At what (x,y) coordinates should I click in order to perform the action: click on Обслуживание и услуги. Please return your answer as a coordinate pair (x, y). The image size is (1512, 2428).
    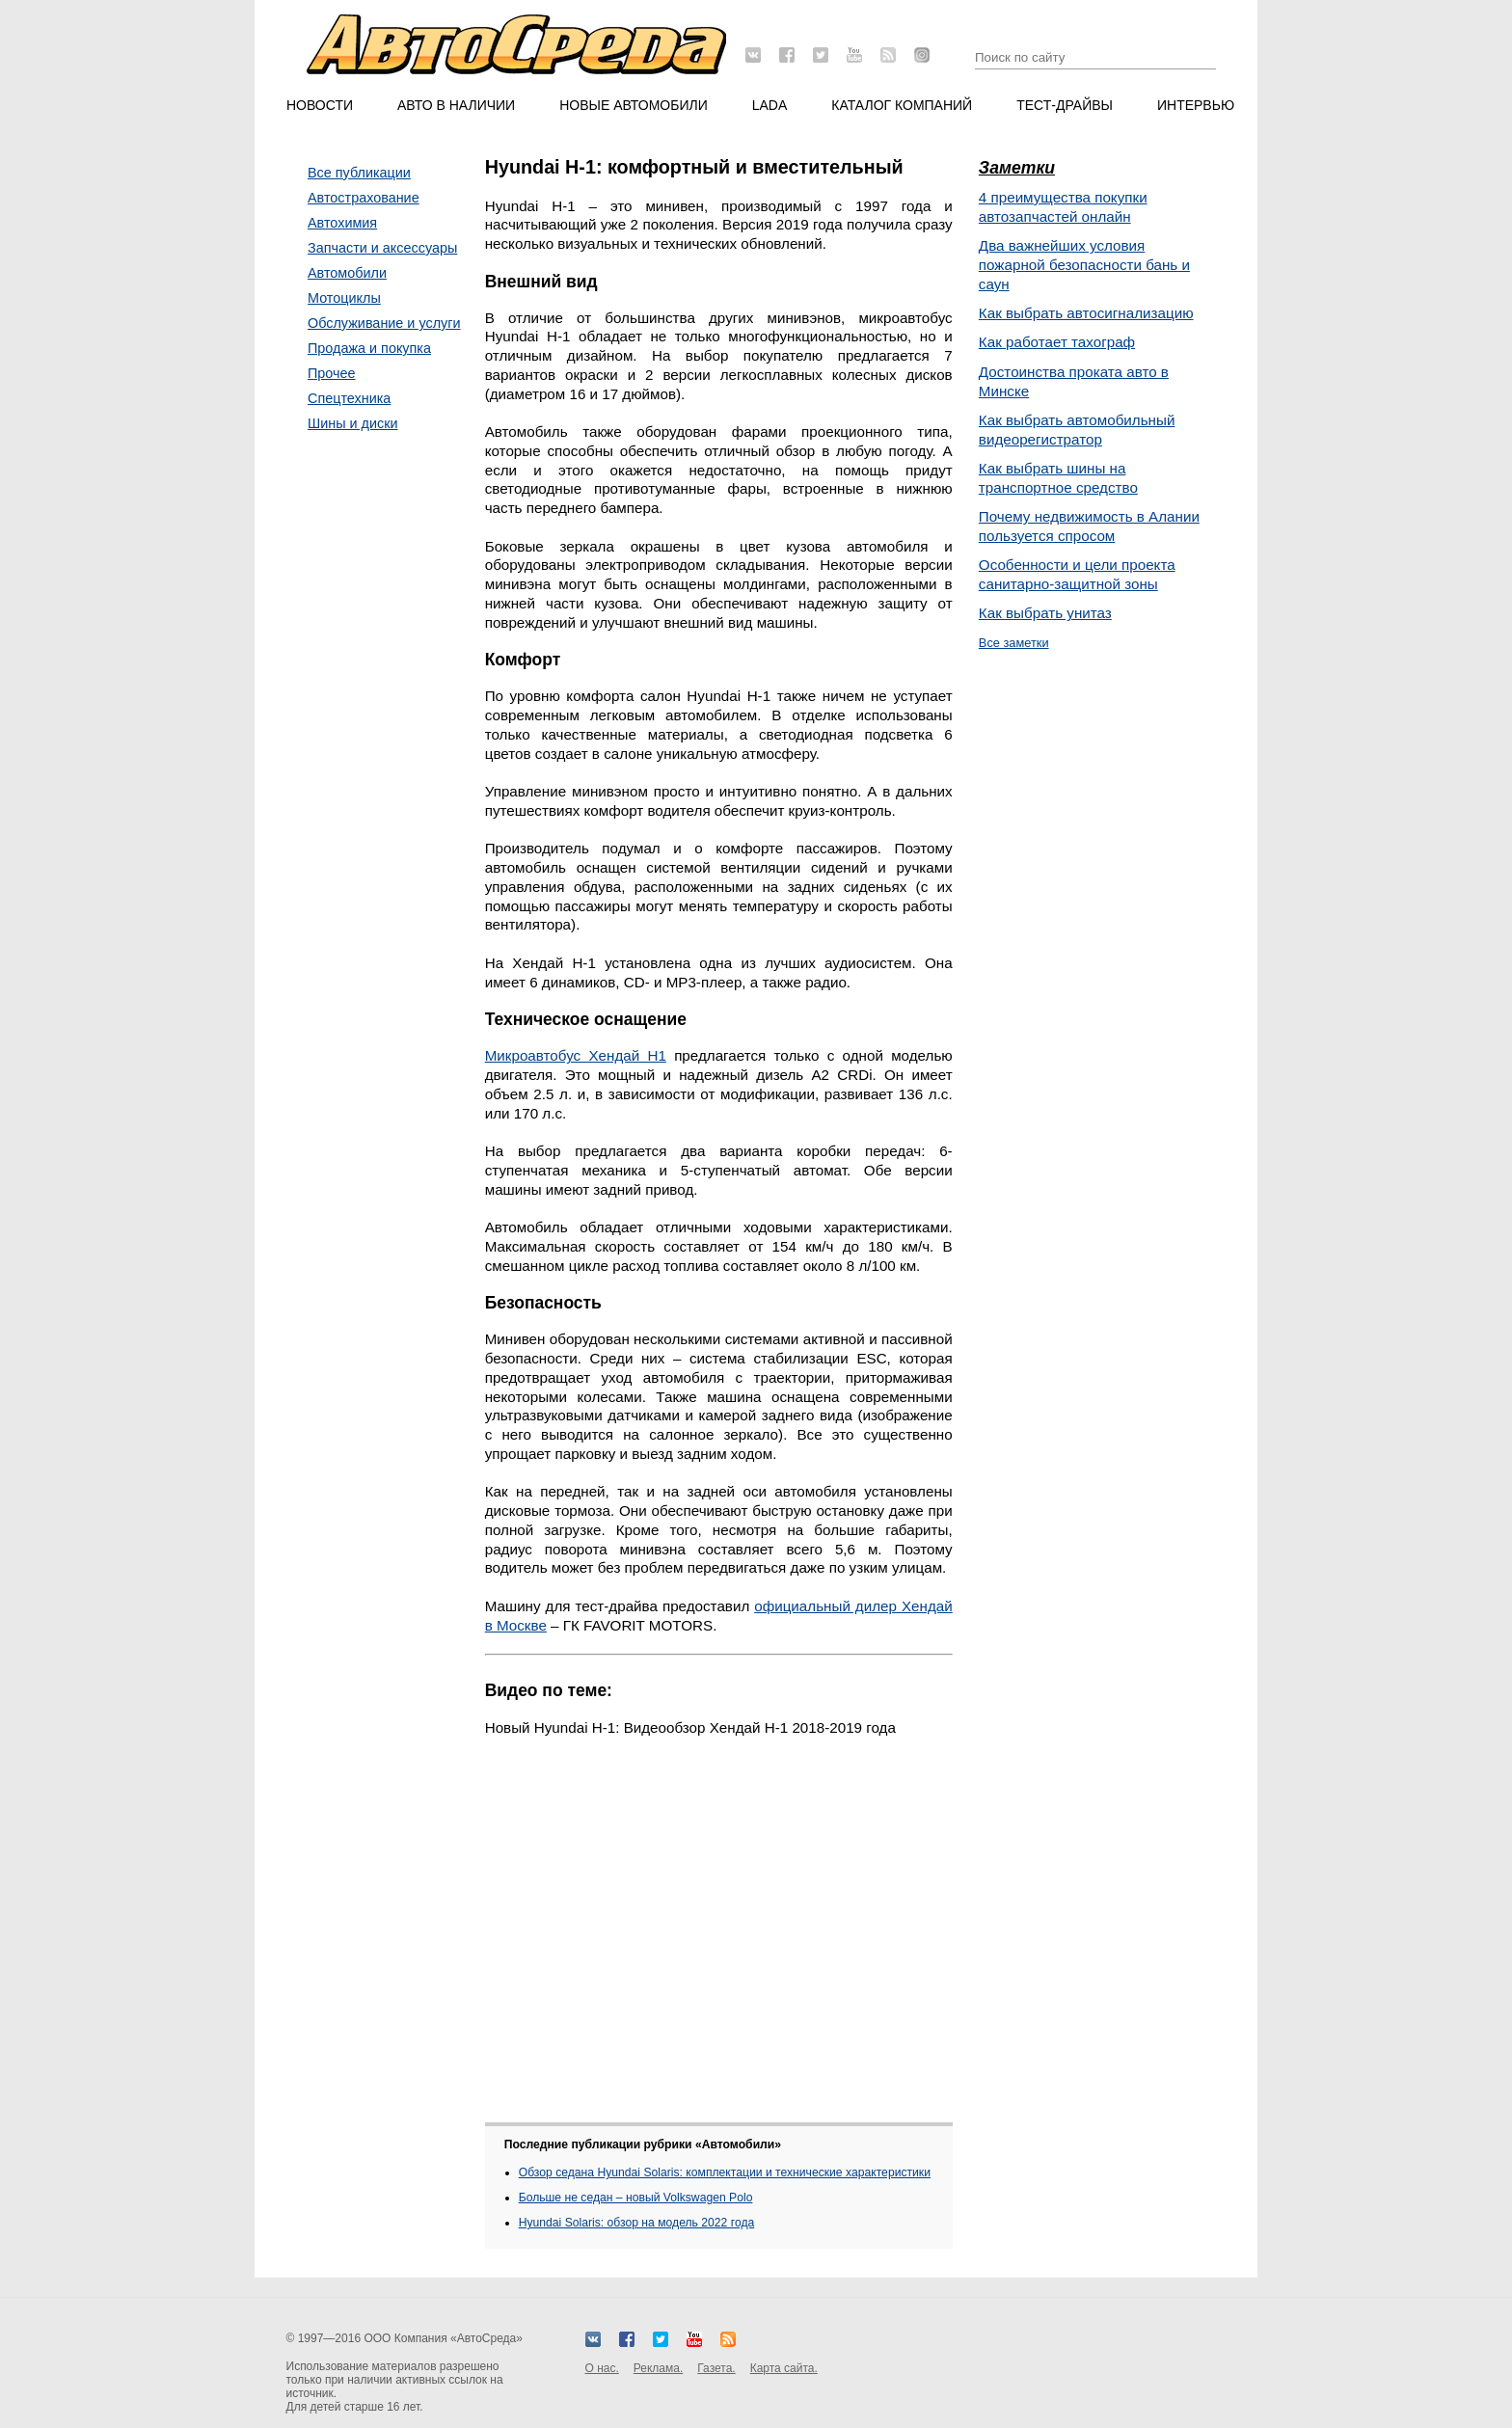
    Looking at the image, I should click on (384, 323).